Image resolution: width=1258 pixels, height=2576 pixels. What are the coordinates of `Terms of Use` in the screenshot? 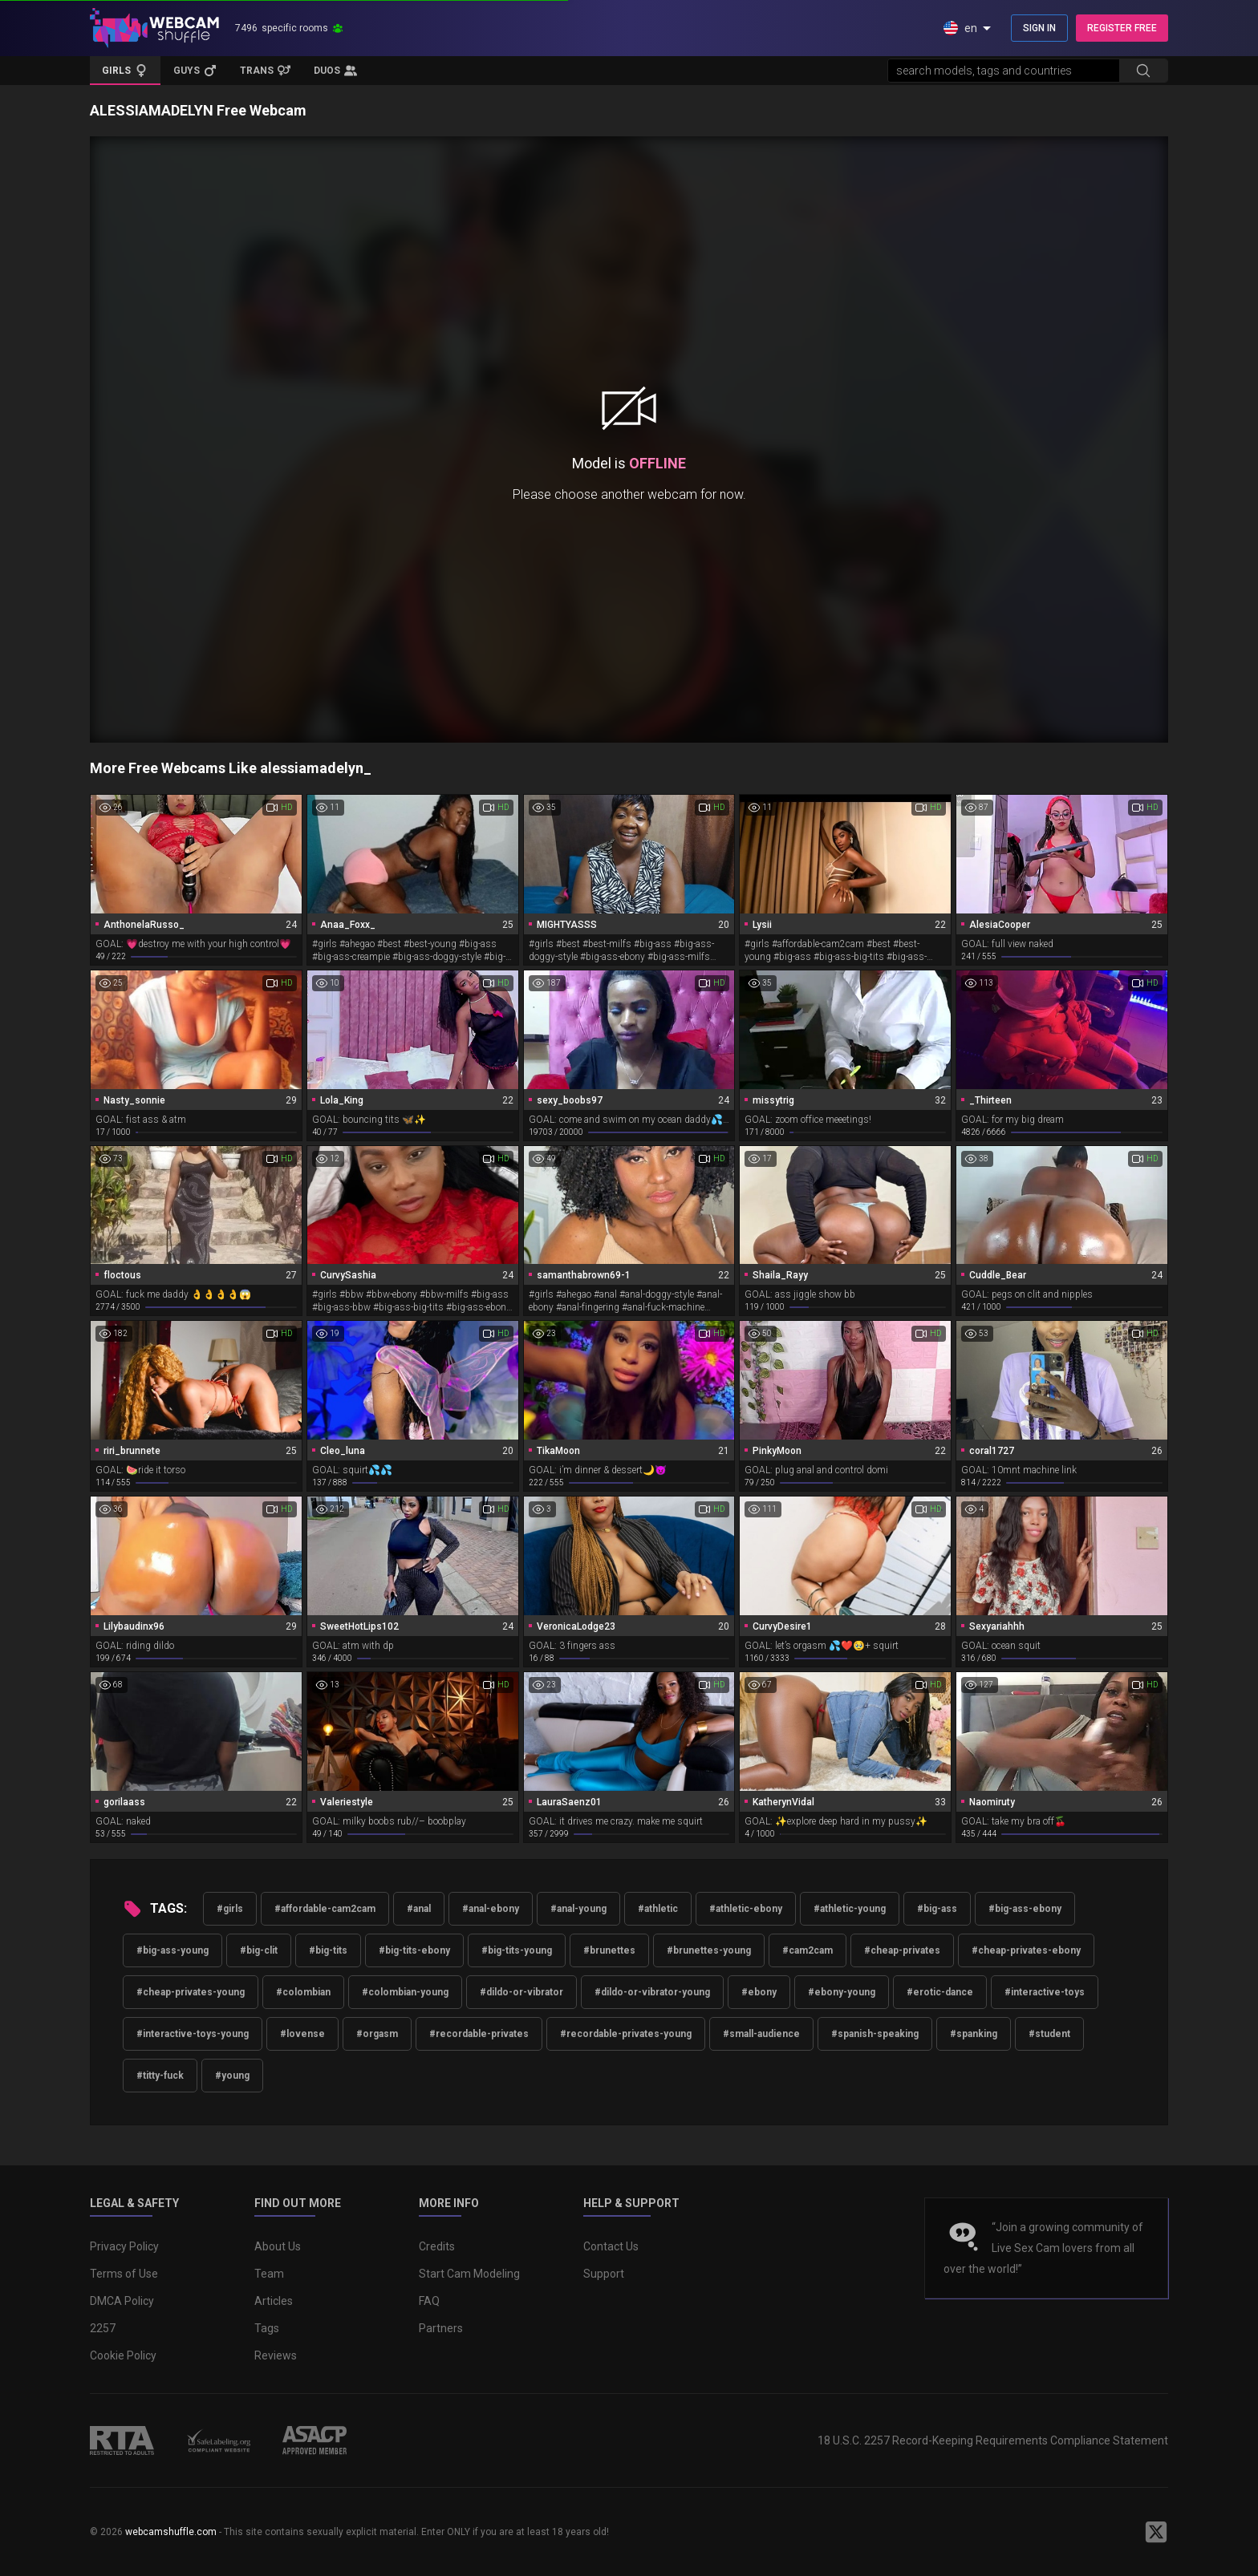 It's located at (124, 2273).